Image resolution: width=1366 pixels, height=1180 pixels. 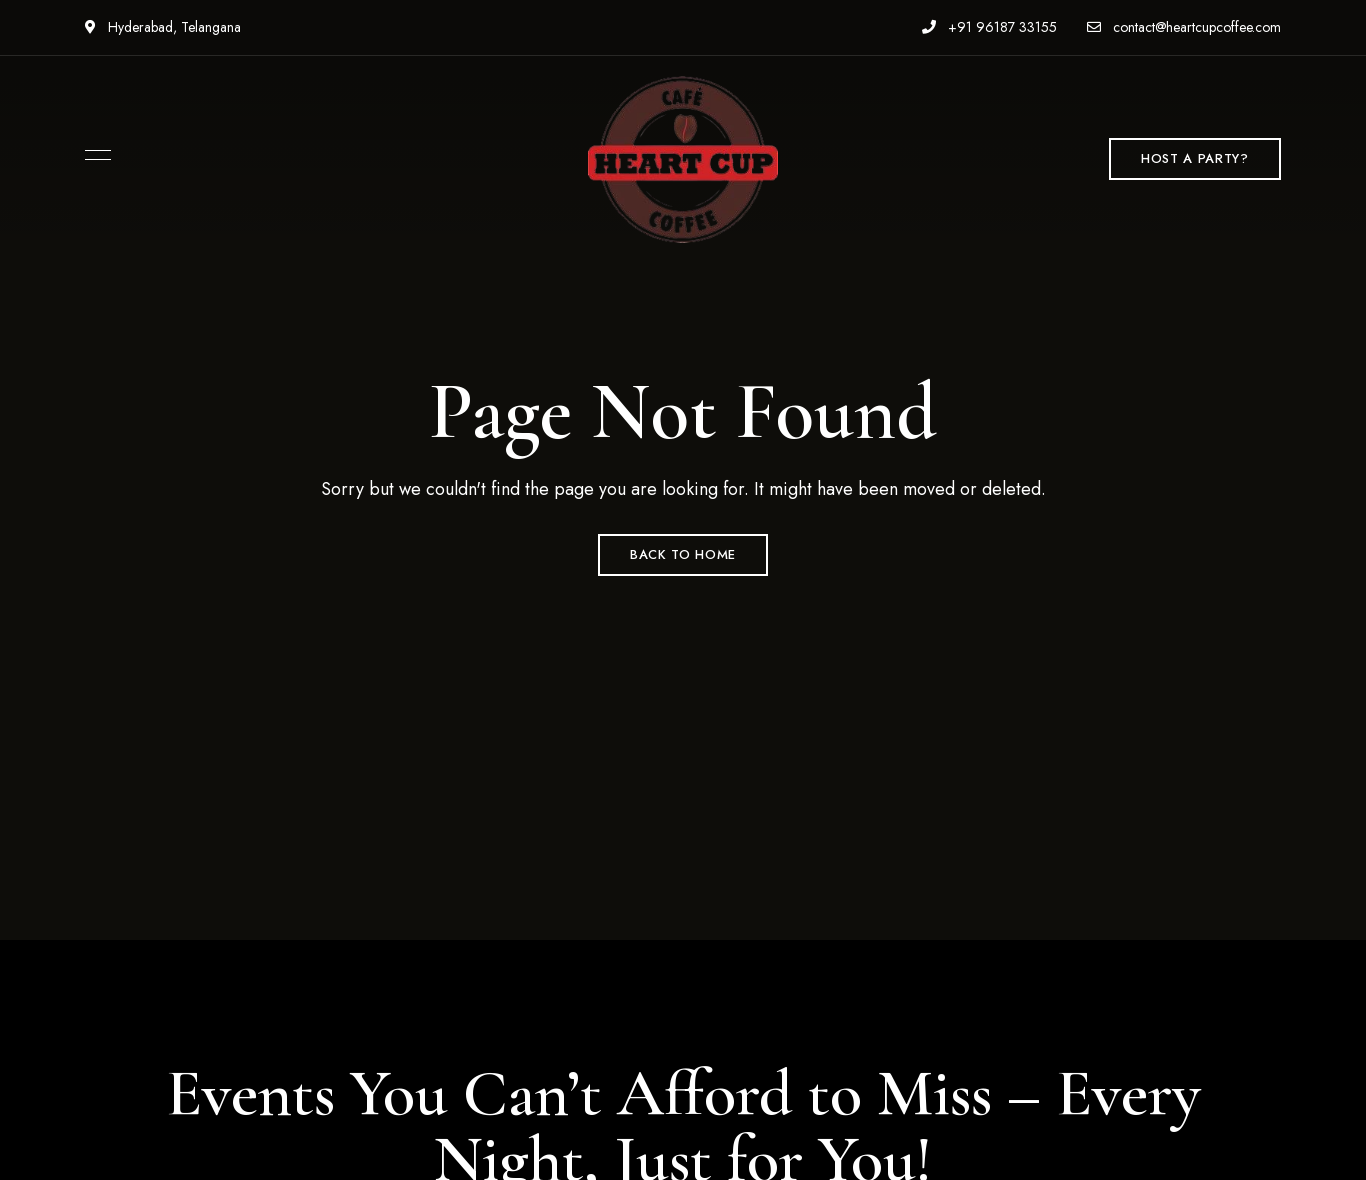 I want to click on contact@heartcupcoffee.com, so click(x=1184, y=27).